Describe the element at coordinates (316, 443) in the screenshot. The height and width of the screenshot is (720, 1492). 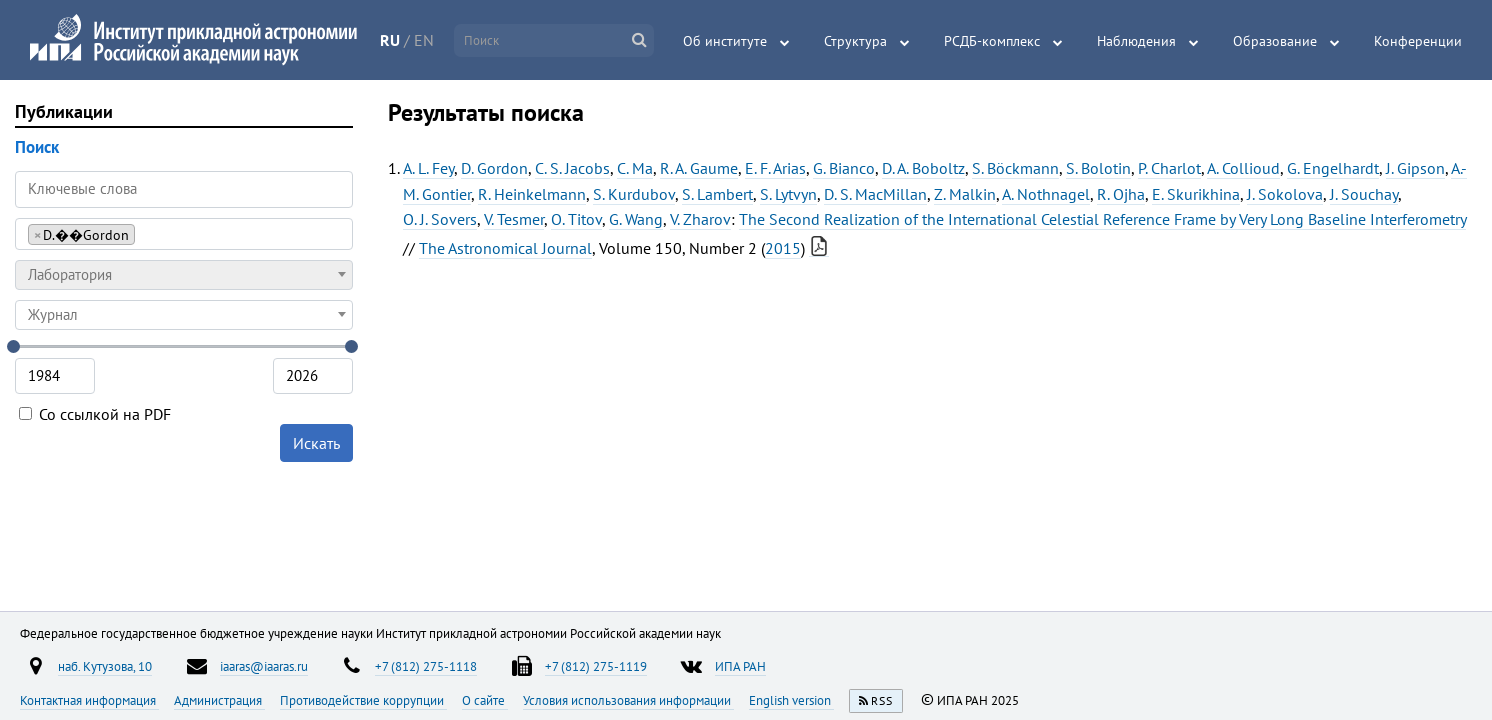
I see `Искать` at that location.